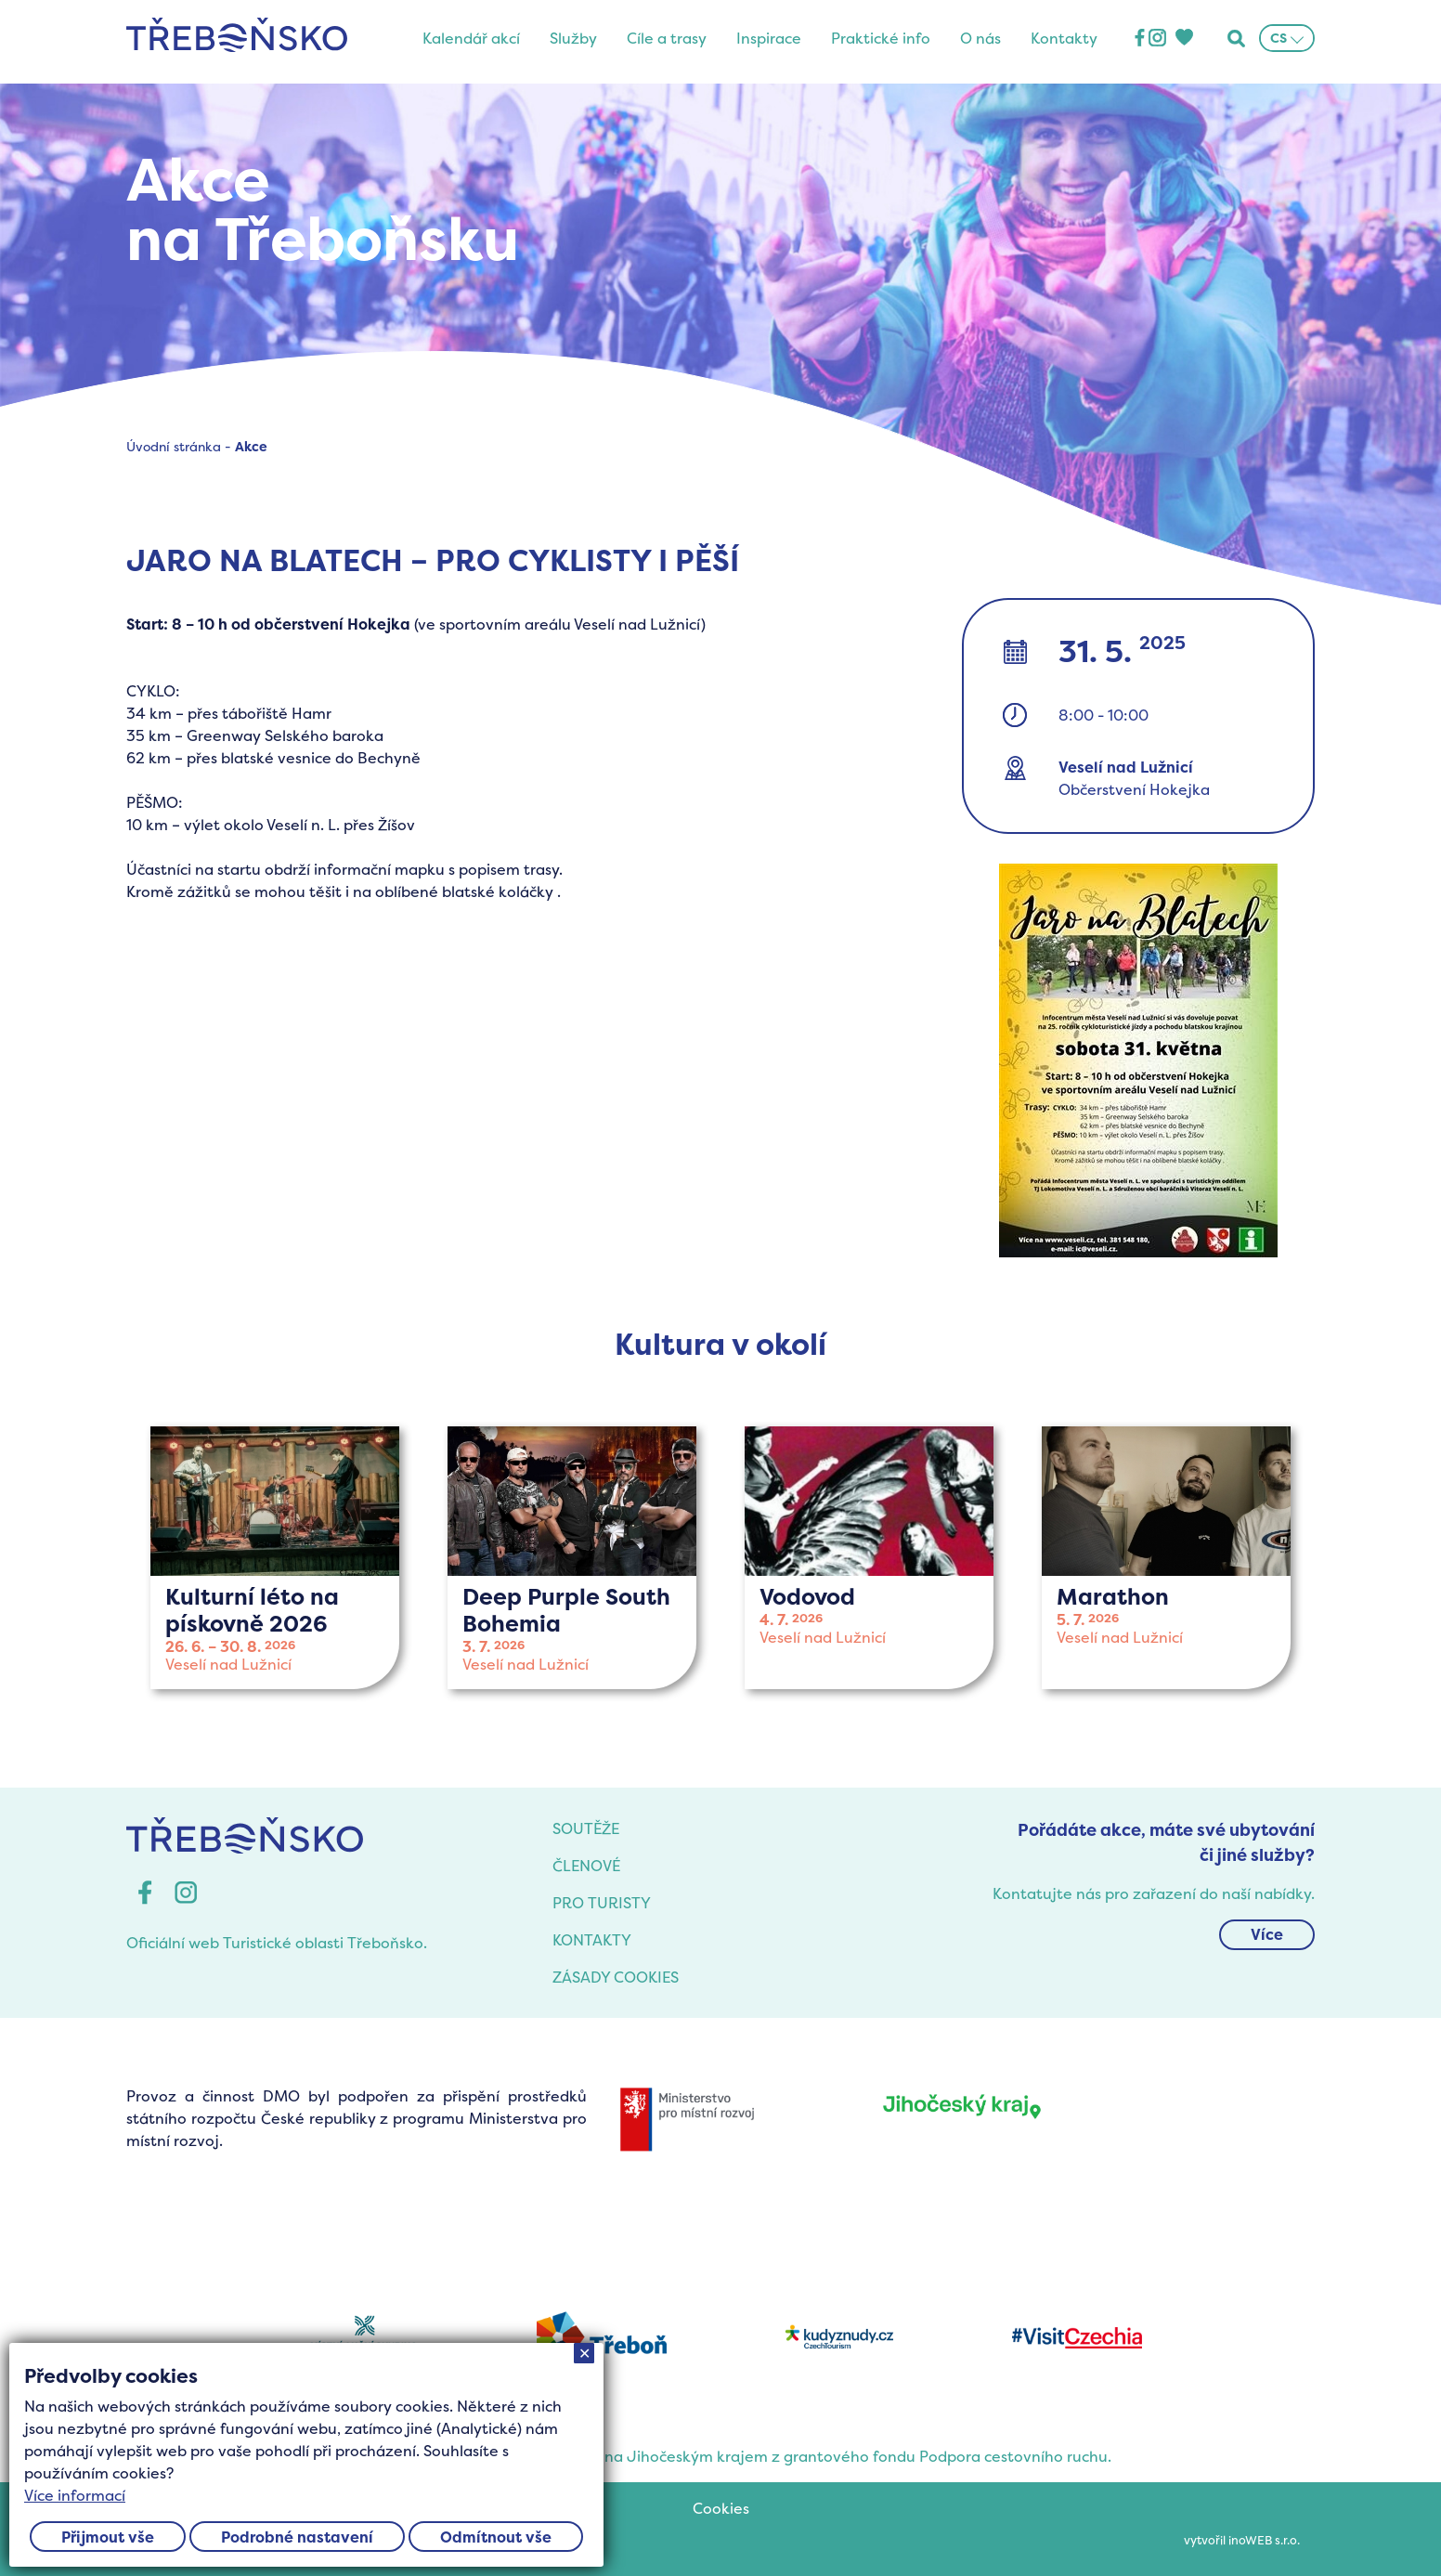 This screenshot has height=2576, width=1441. I want to click on Přijmout vše, so click(107, 2537).